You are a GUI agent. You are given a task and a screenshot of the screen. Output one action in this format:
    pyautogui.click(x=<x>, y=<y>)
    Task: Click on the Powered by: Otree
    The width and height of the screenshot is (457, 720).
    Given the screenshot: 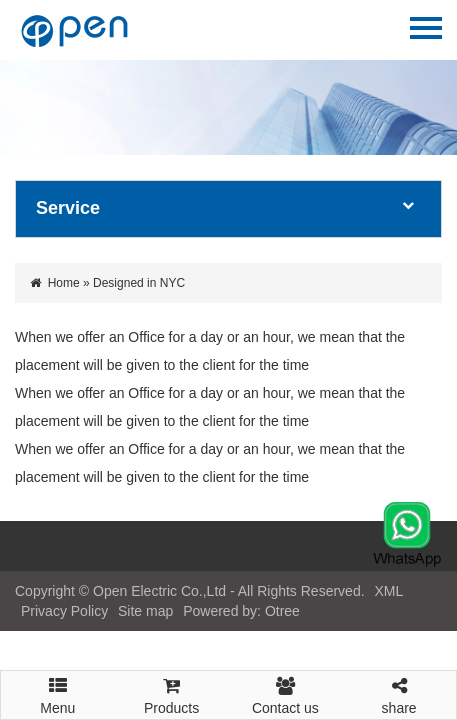 What is the action you would take?
    pyautogui.click(x=241, y=611)
    